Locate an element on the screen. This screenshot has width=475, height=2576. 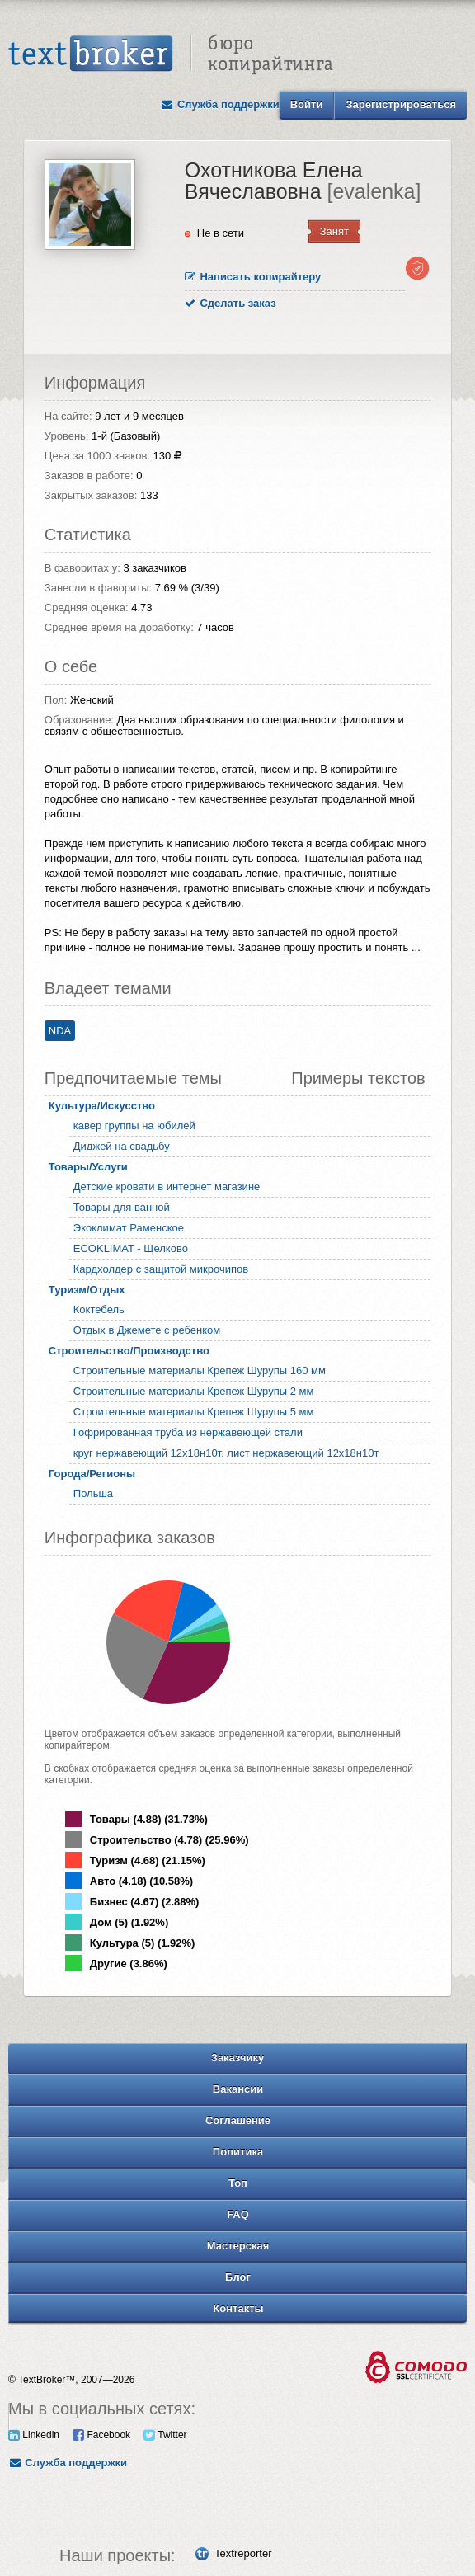
Экоклимат Раменское is located at coordinates (128, 1228).